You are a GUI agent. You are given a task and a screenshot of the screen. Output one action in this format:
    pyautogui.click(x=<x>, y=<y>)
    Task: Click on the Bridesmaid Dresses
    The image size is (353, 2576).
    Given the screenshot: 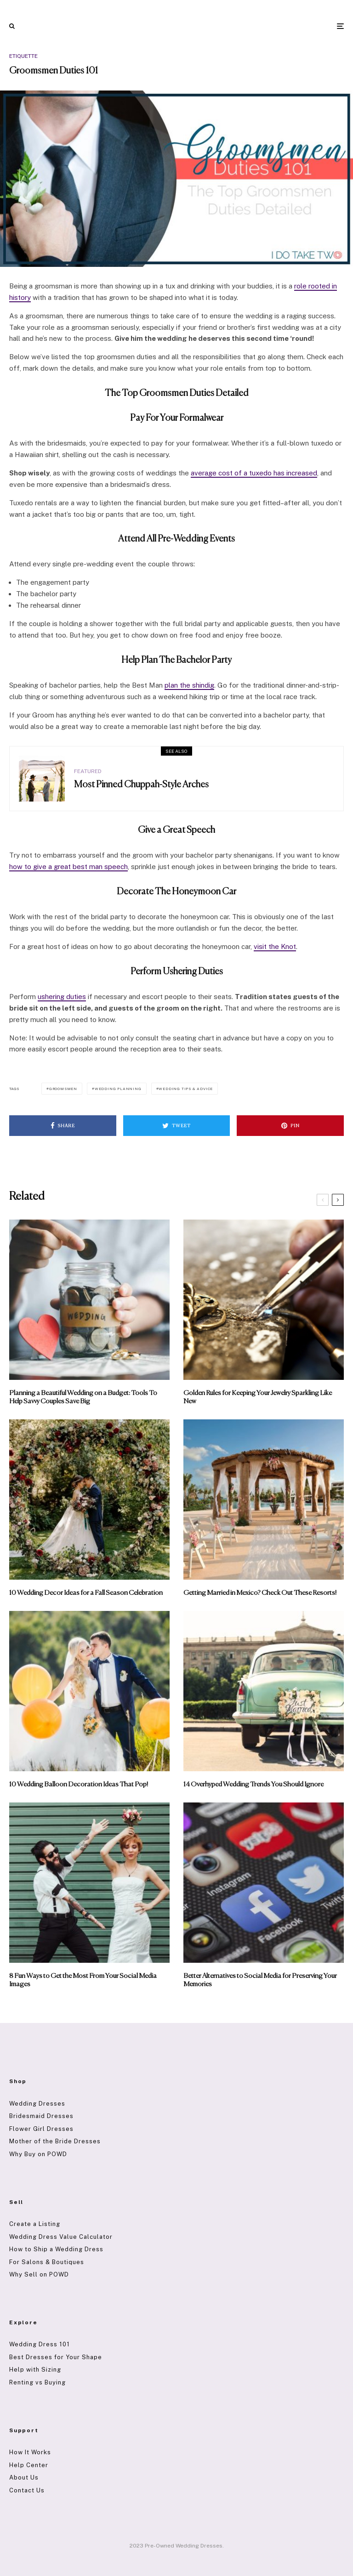 What is the action you would take?
    pyautogui.click(x=41, y=2116)
    